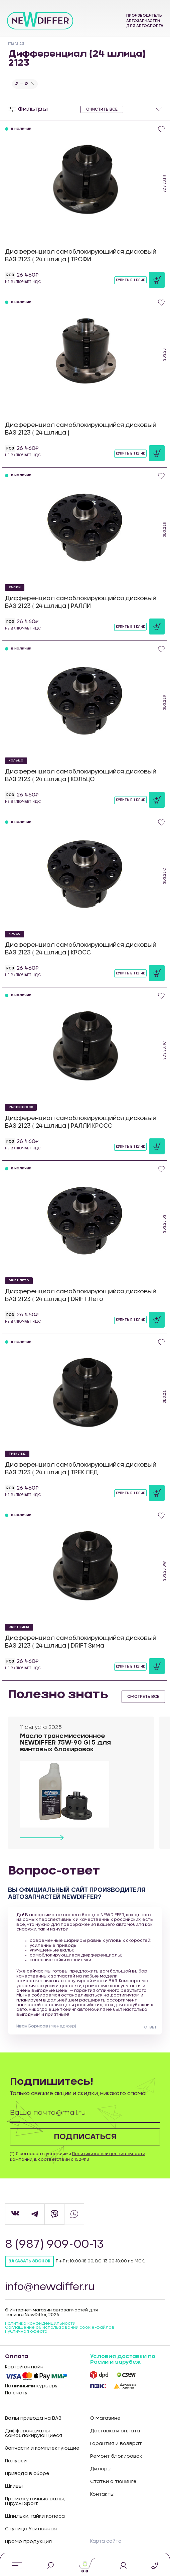 This screenshot has height=2576, width=170. I want to click on Дифференциал самоблокирующийся дисковый ВАЗ 2123 ( 24 шлица ) РАЛЛИ, so click(80, 602).